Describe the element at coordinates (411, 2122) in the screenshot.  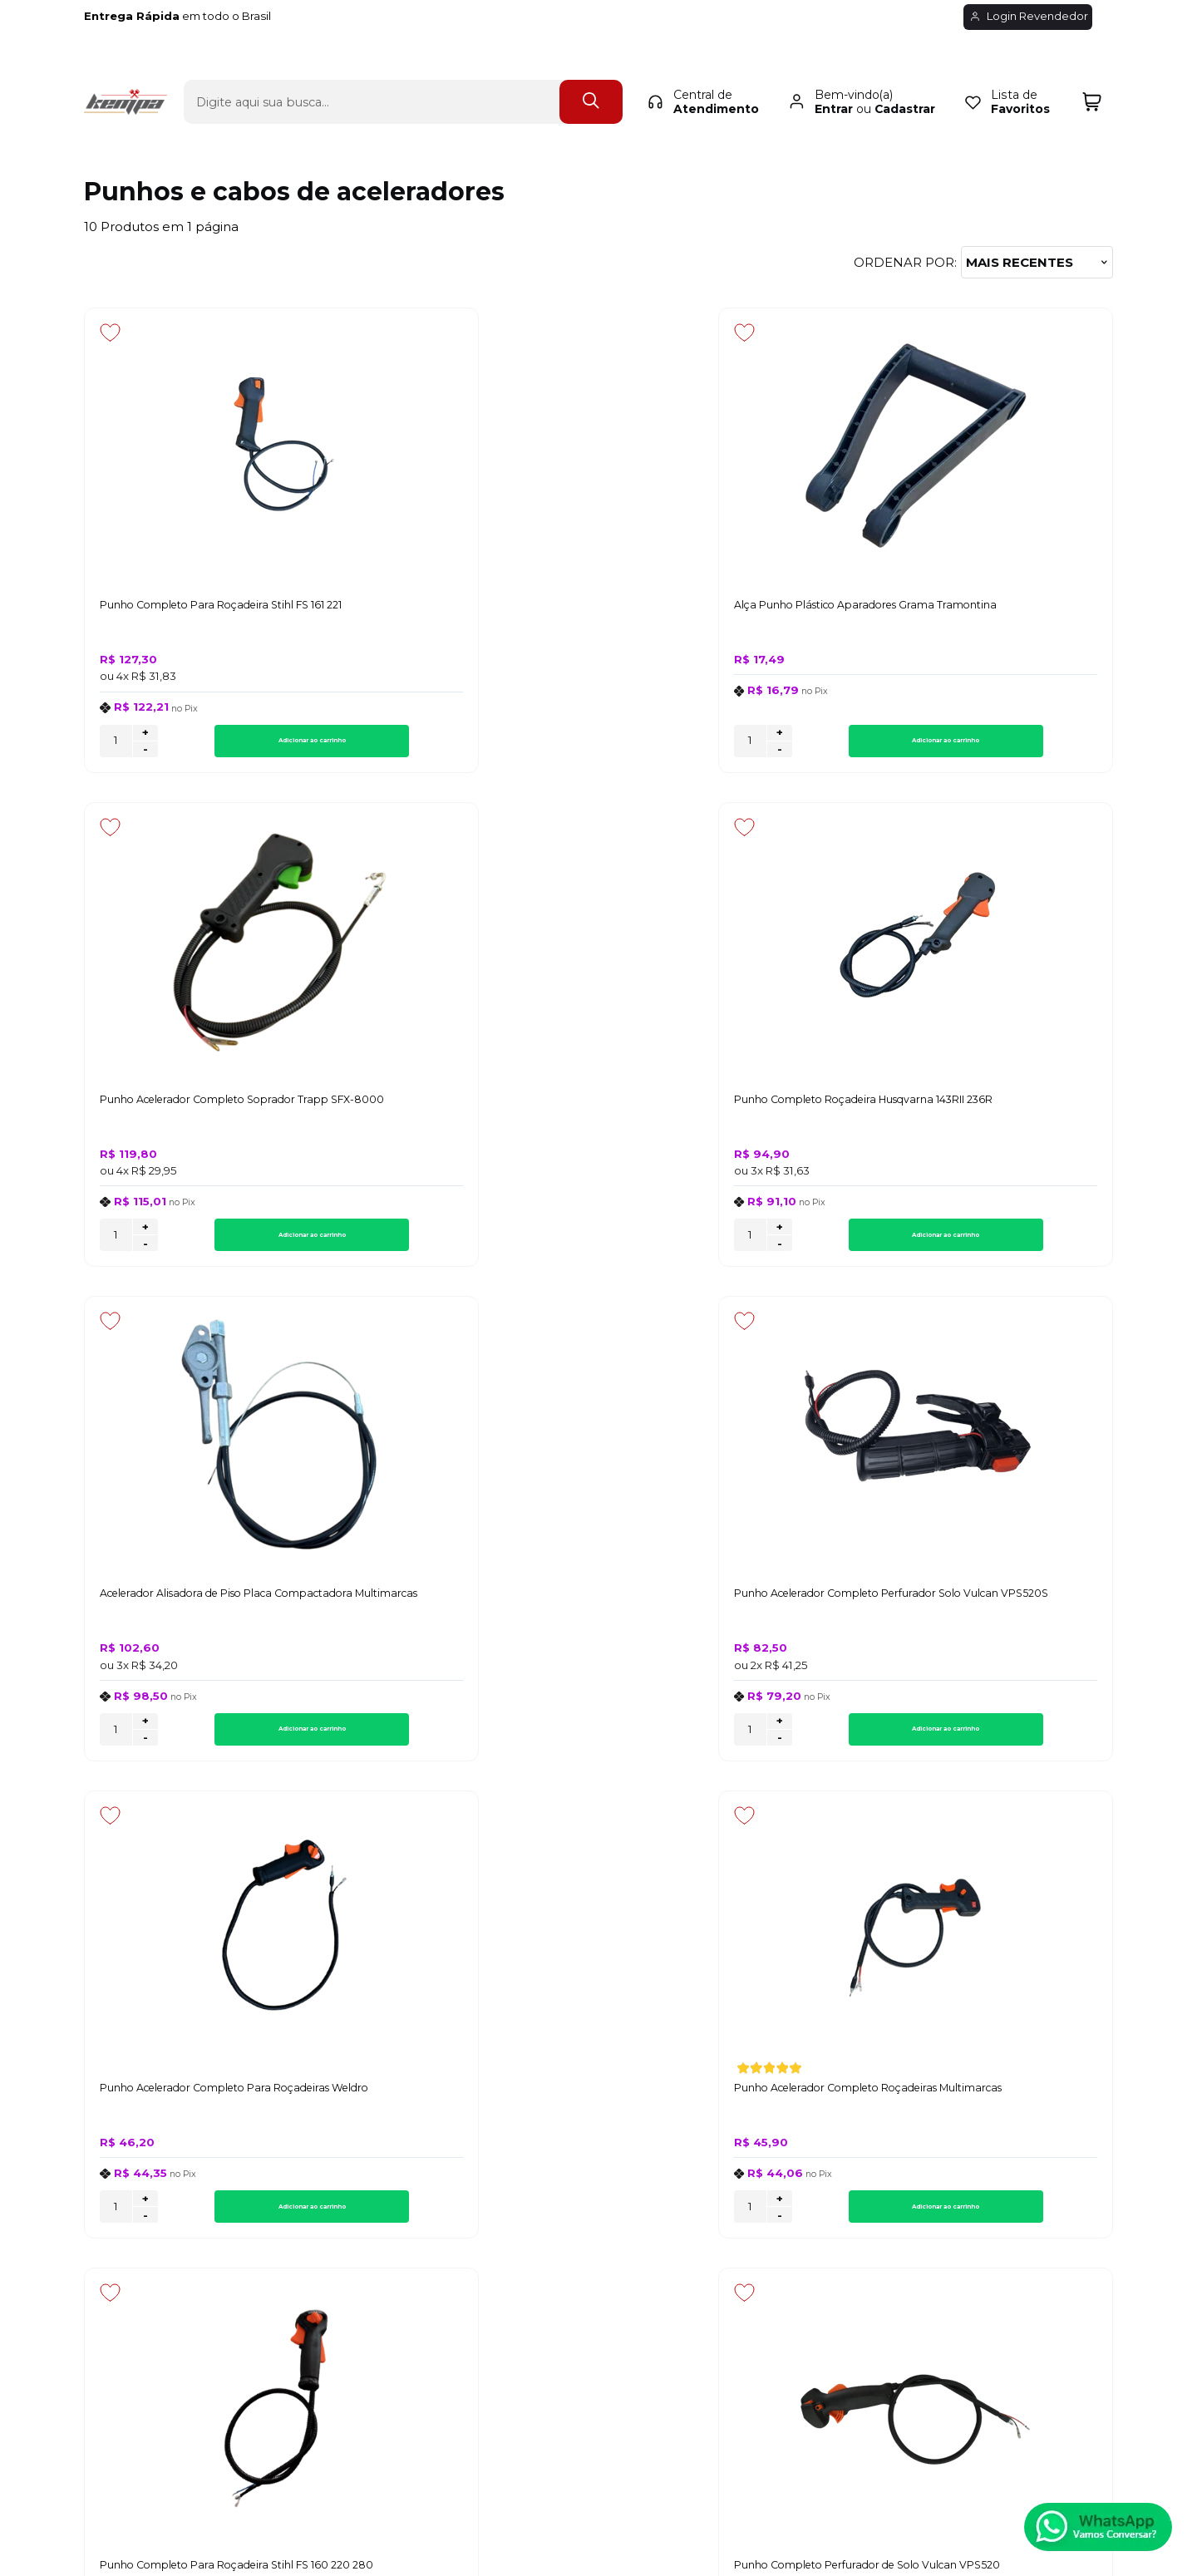
I see `Troca, Devolução, Garantia` at that location.